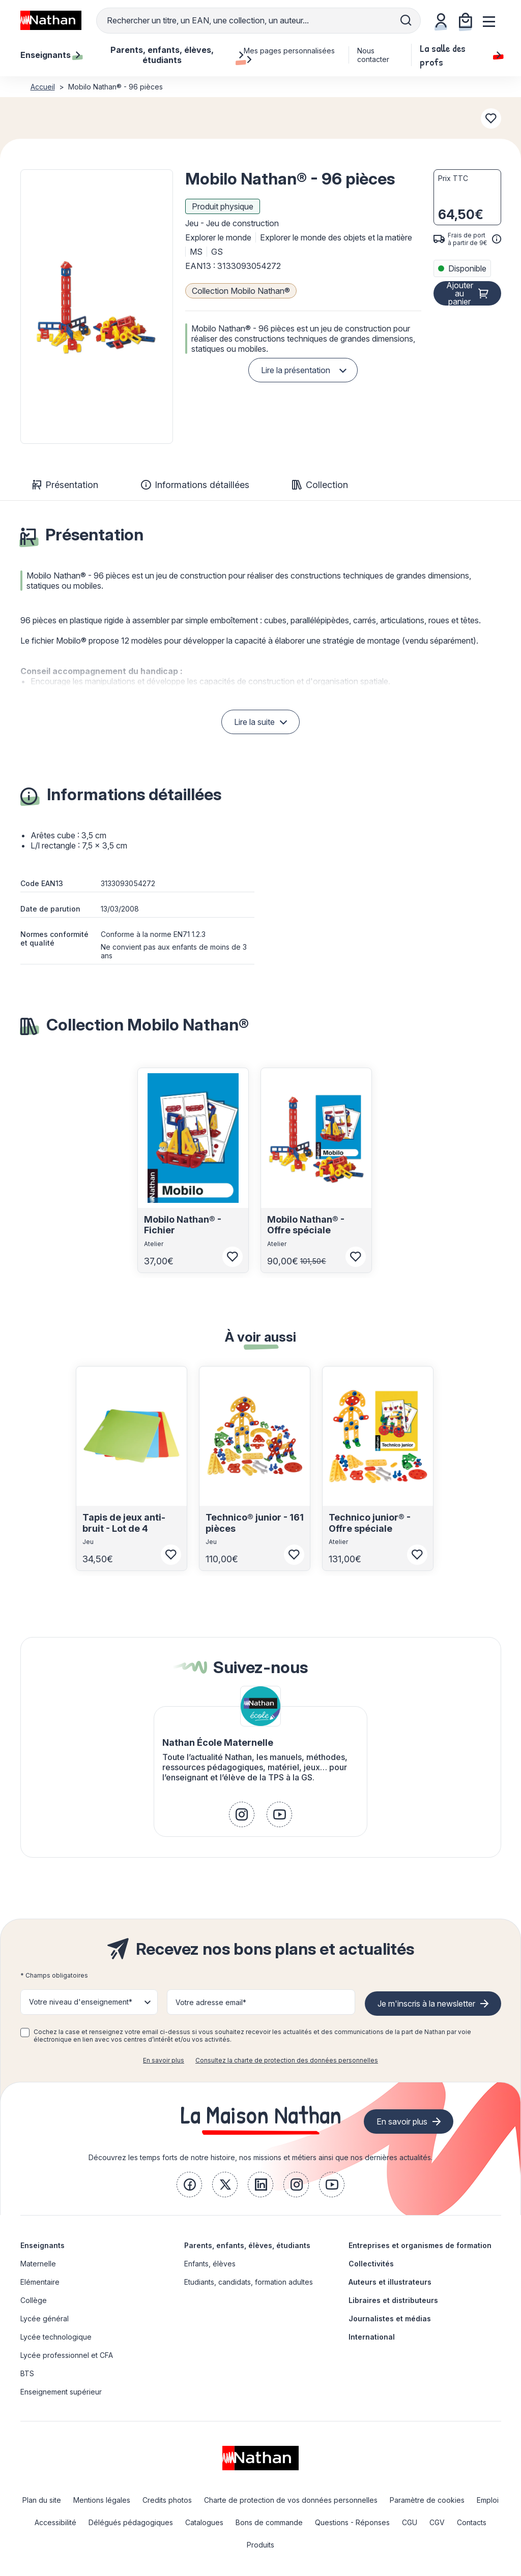 This screenshot has height=2576, width=521. I want to click on [button], so click(96, 306).